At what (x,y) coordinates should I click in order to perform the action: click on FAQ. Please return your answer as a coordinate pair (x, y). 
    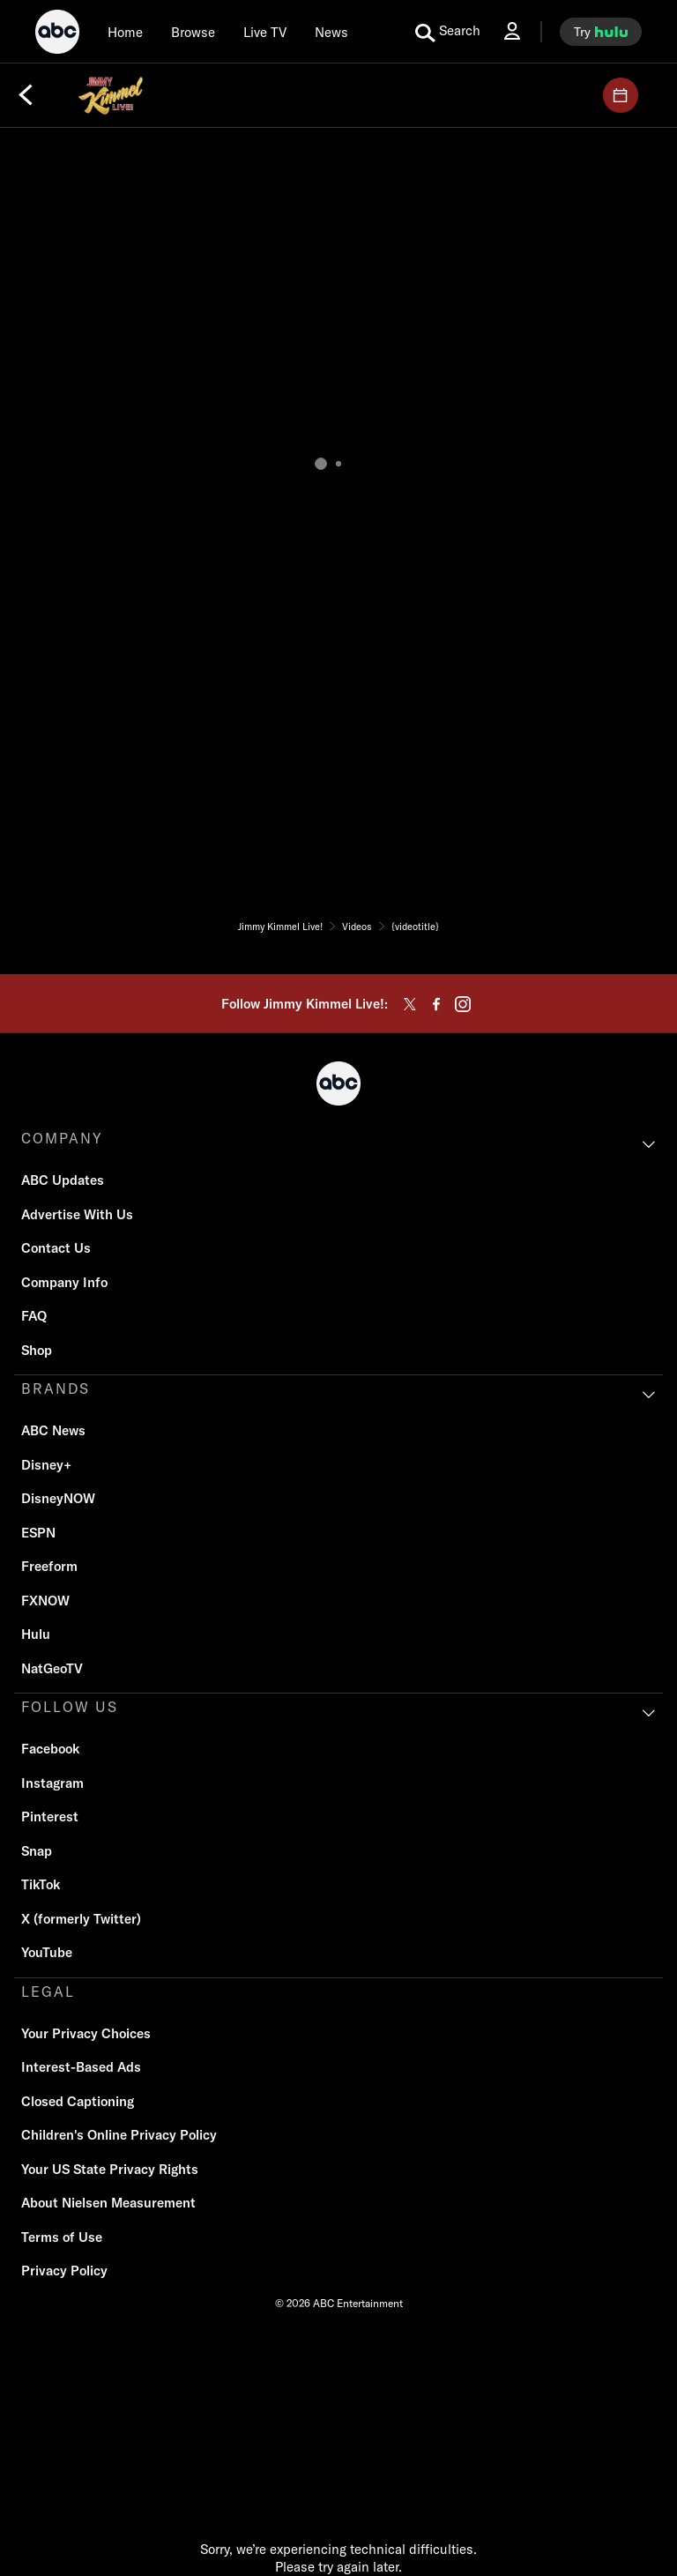
    Looking at the image, I should click on (34, 1315).